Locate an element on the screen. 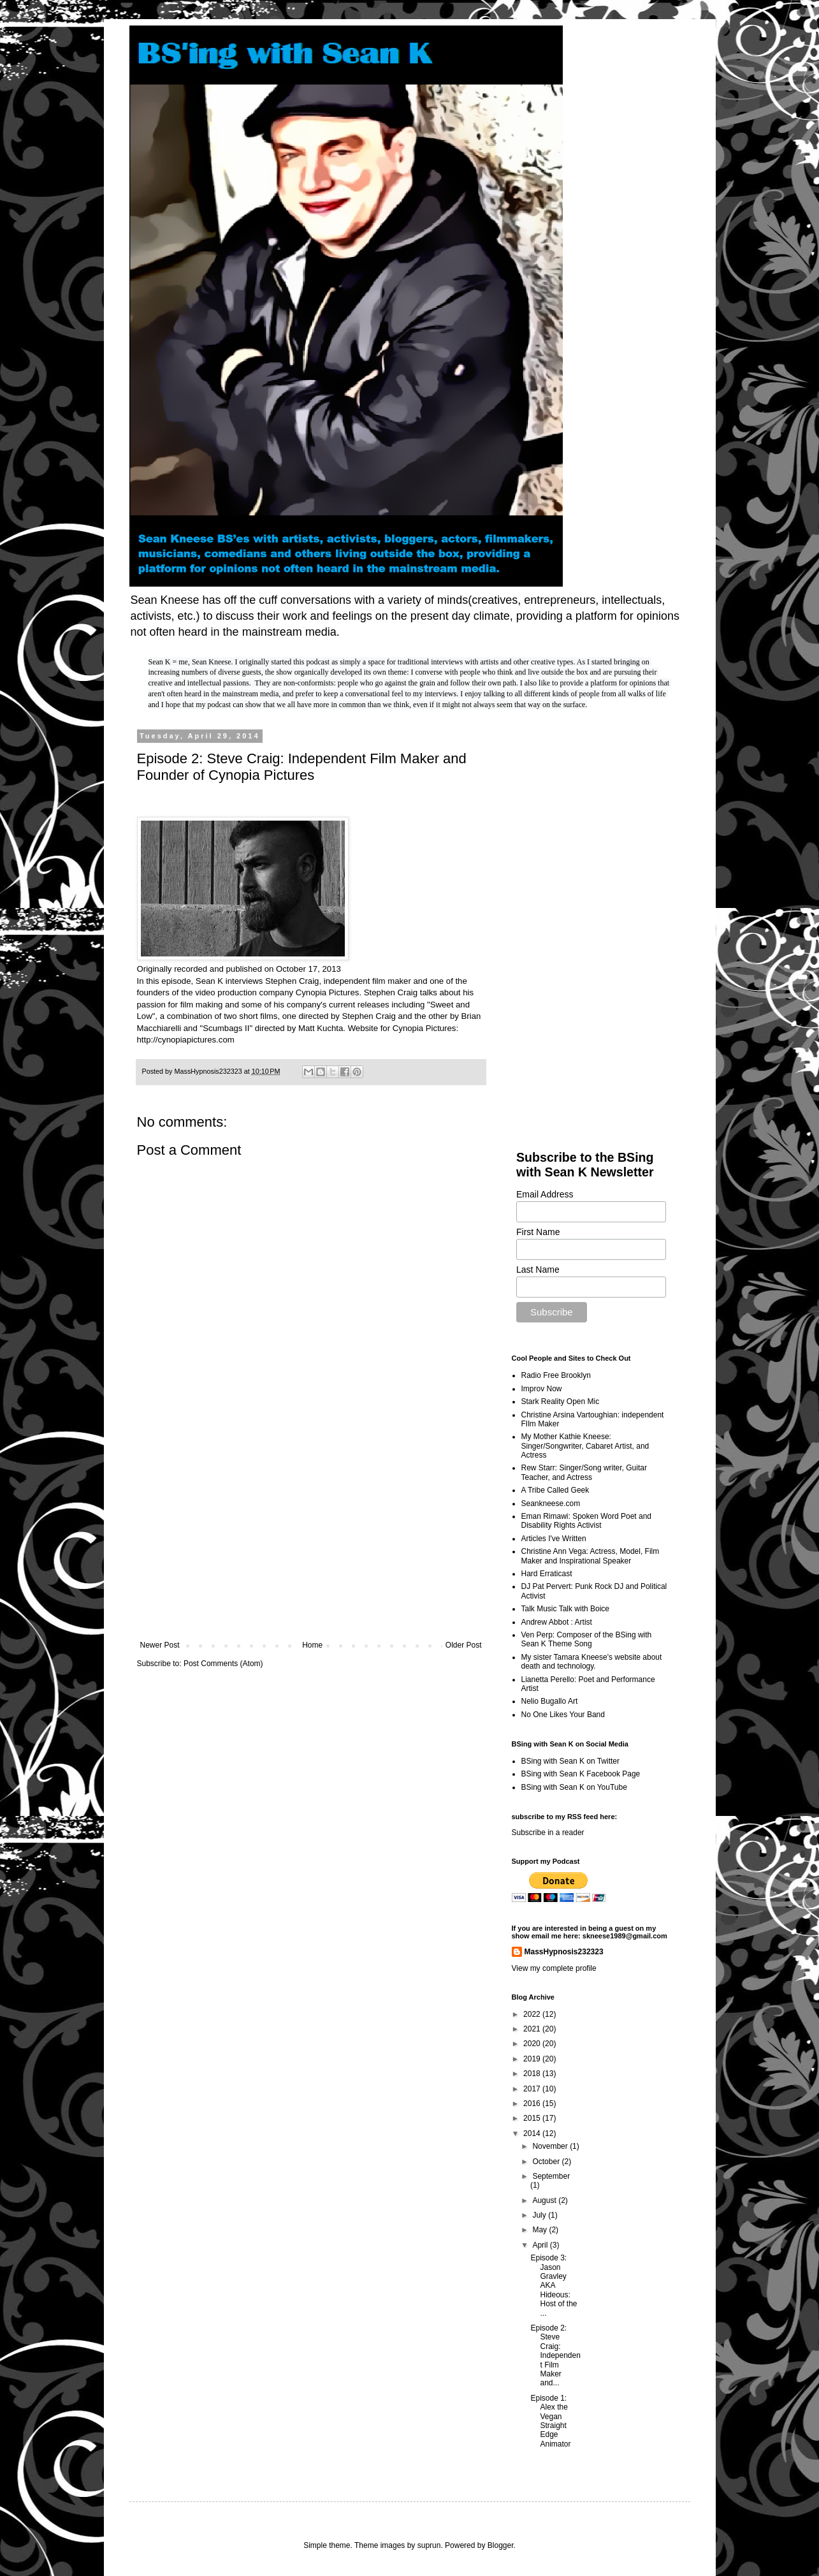  A Tribe Called Geek is located at coordinates (555, 1490).